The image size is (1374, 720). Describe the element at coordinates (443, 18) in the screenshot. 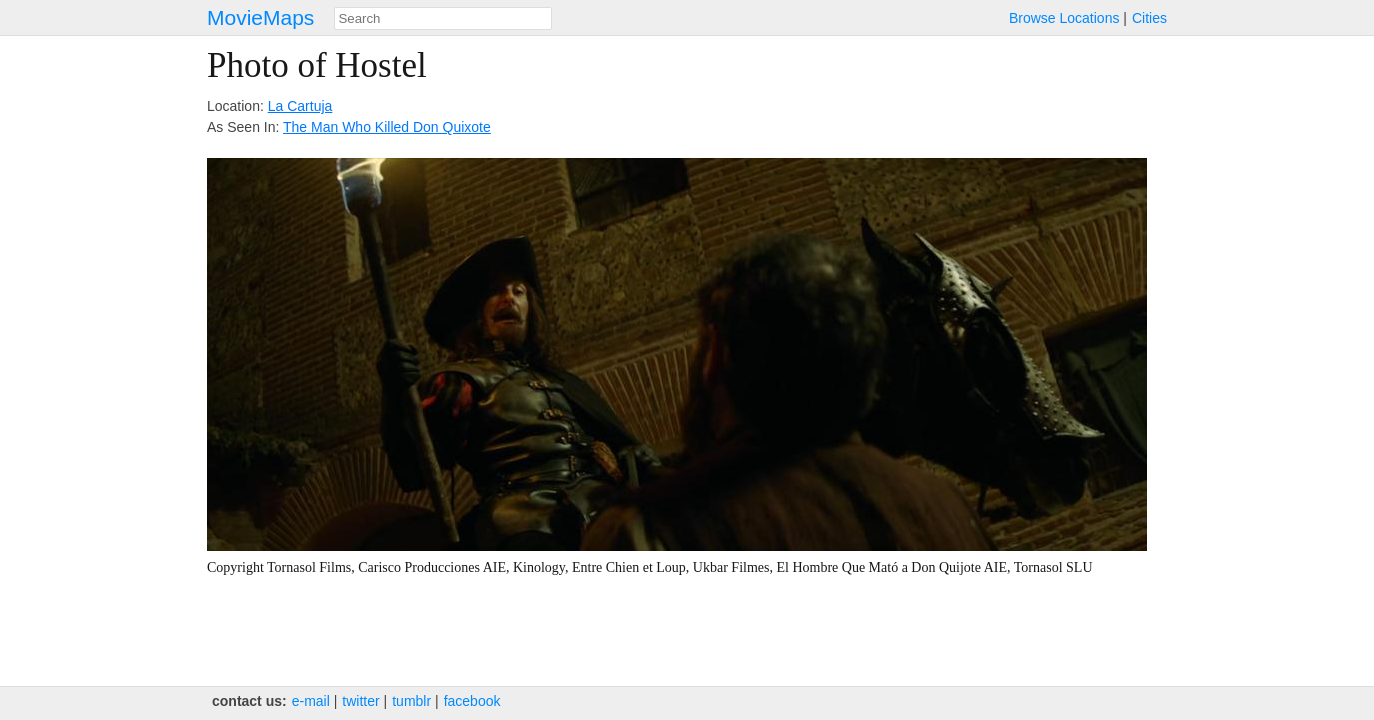

I see `[combobox]` at that location.